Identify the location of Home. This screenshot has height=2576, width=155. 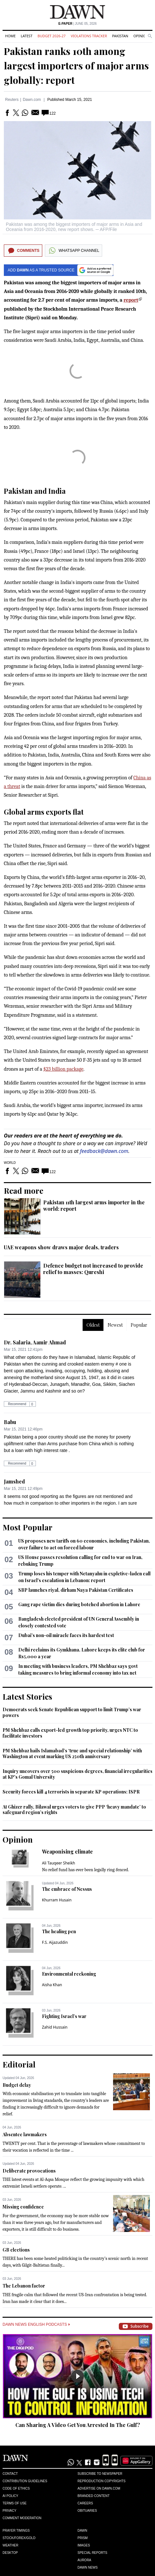
(10, 35).